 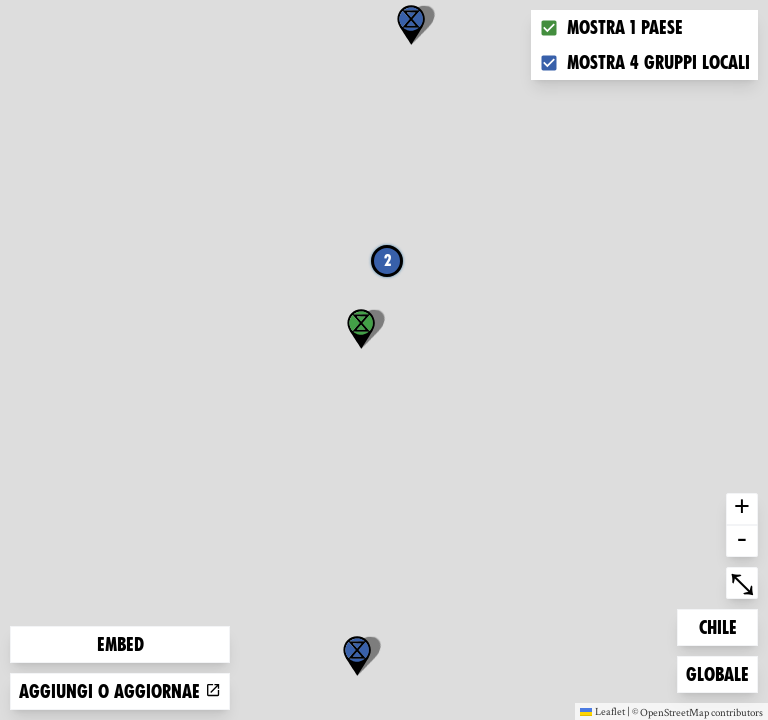 I want to click on Chile, so click(x=728, y=625).